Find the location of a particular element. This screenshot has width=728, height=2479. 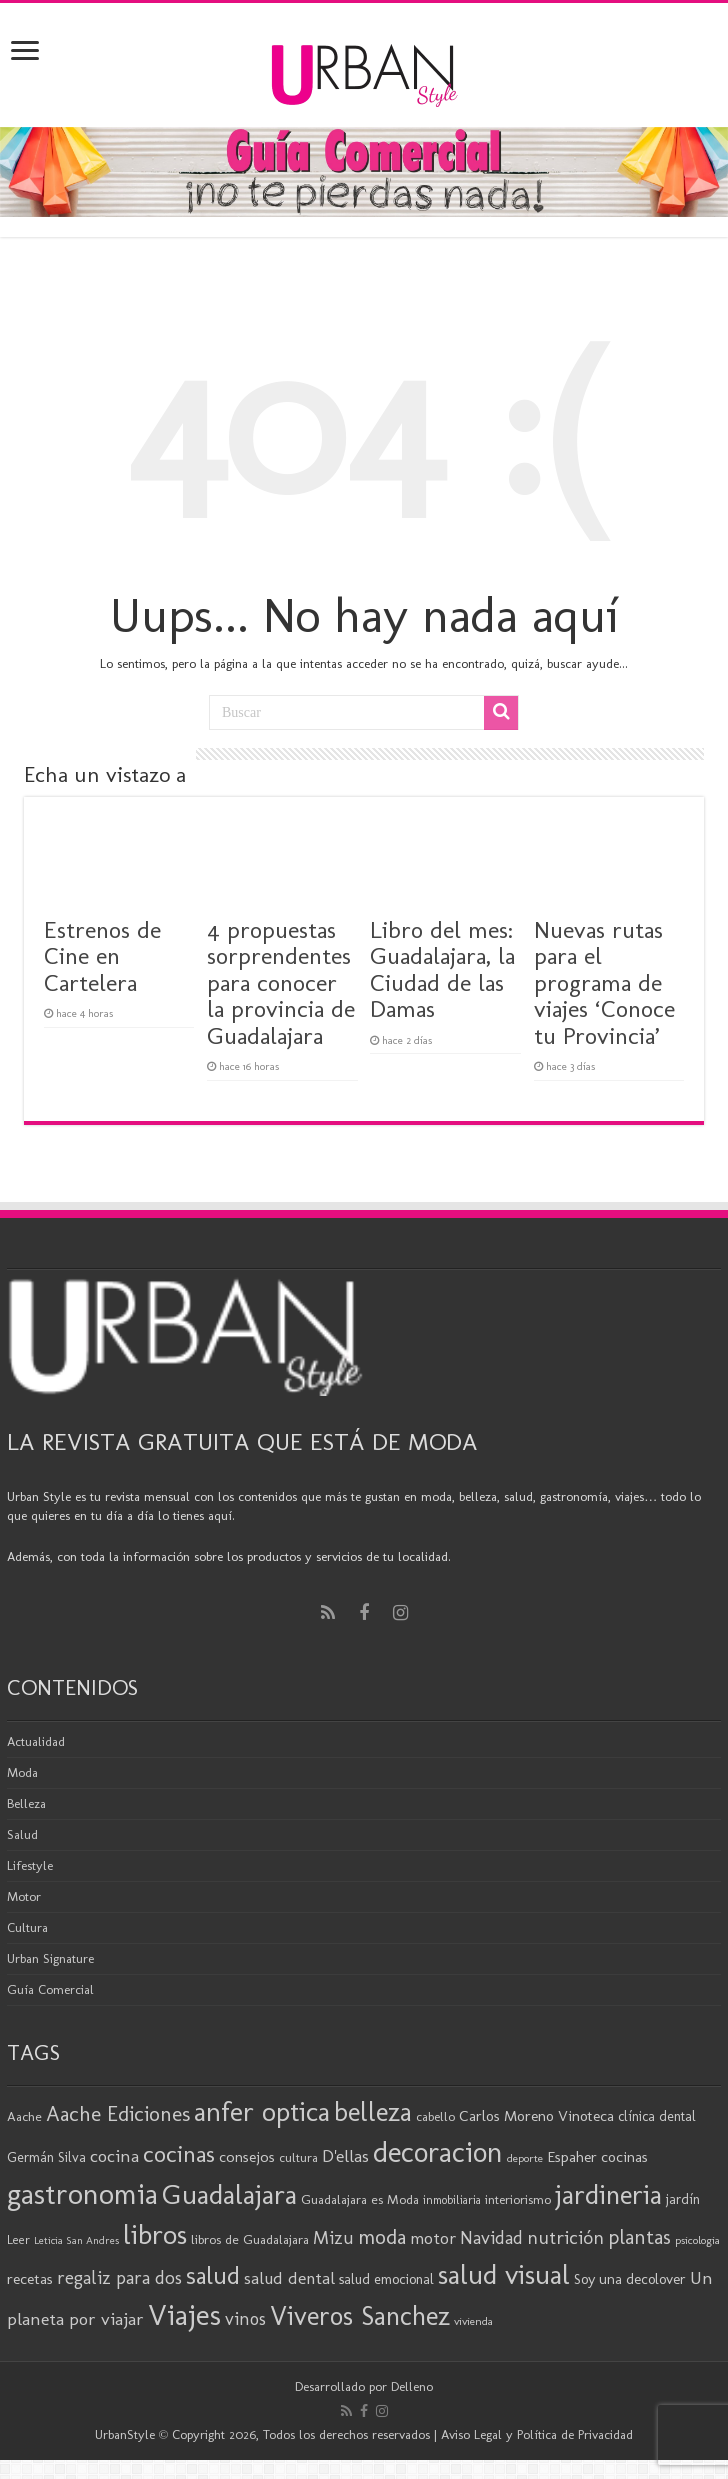

anfer optica [anfer optica (83 elementos)] is located at coordinates (262, 2111).